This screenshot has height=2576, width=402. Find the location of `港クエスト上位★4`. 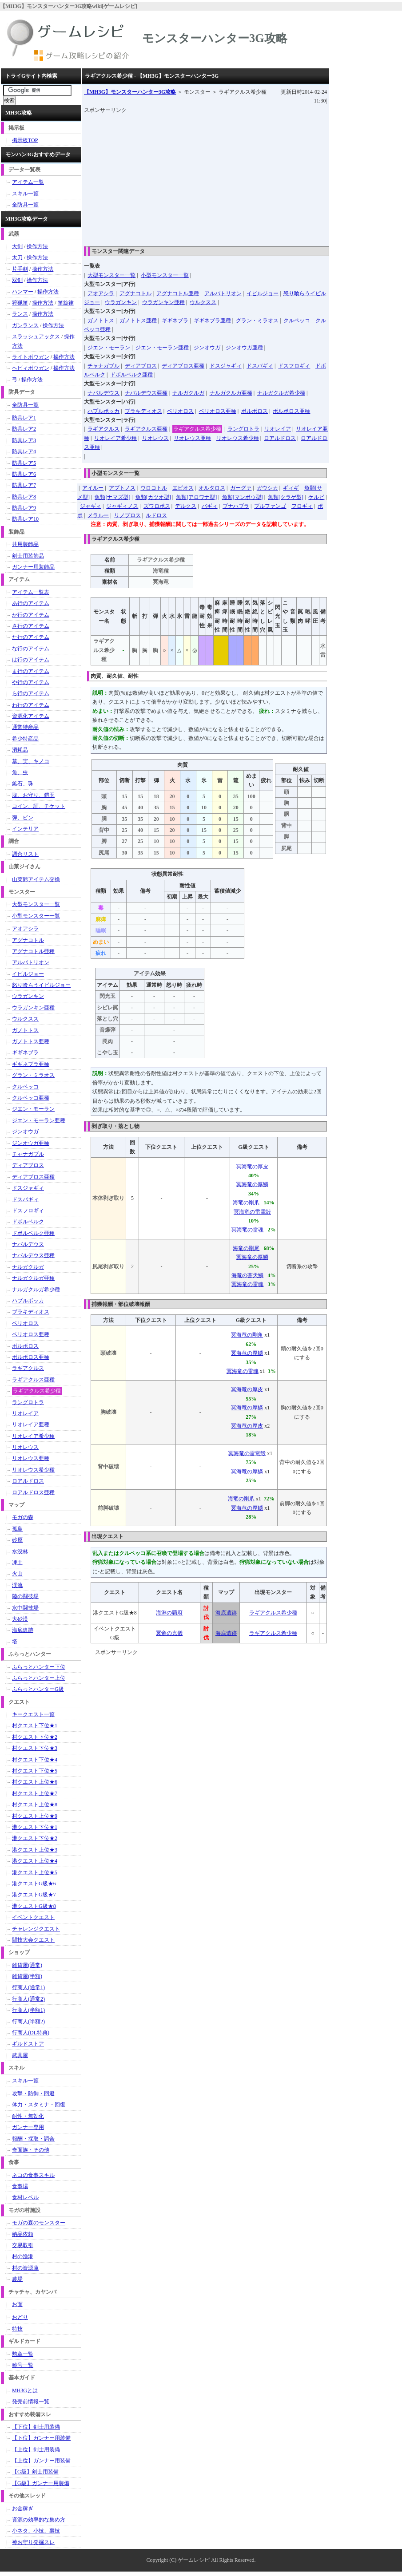

港クエスト上位★4 is located at coordinates (34, 1861).